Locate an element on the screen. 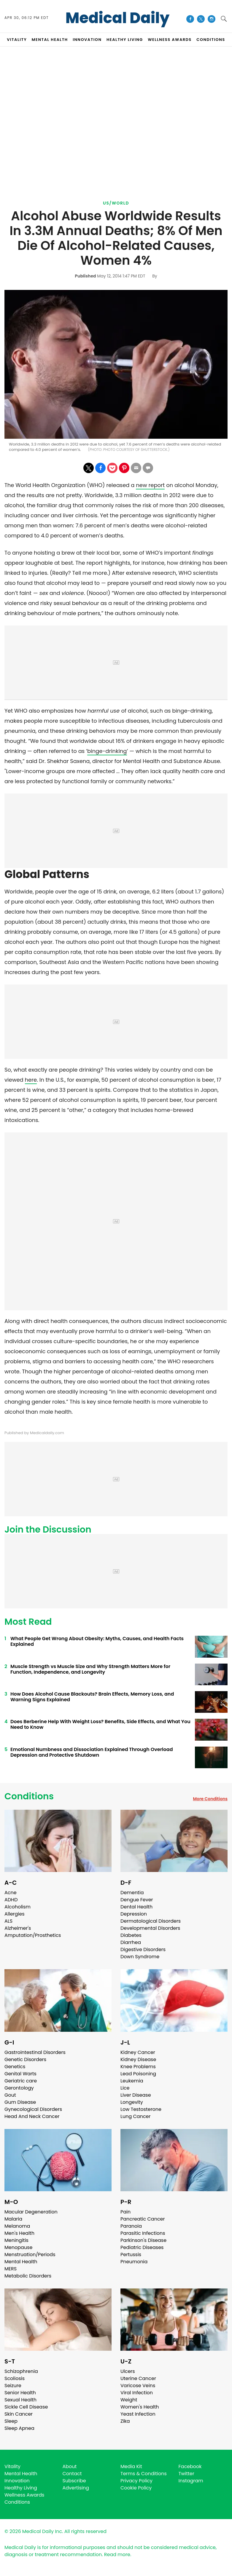  Emotional Numbness and Dissociation Explained Through Overload Depression and Protective Shutdown is located at coordinates (91, 1752).